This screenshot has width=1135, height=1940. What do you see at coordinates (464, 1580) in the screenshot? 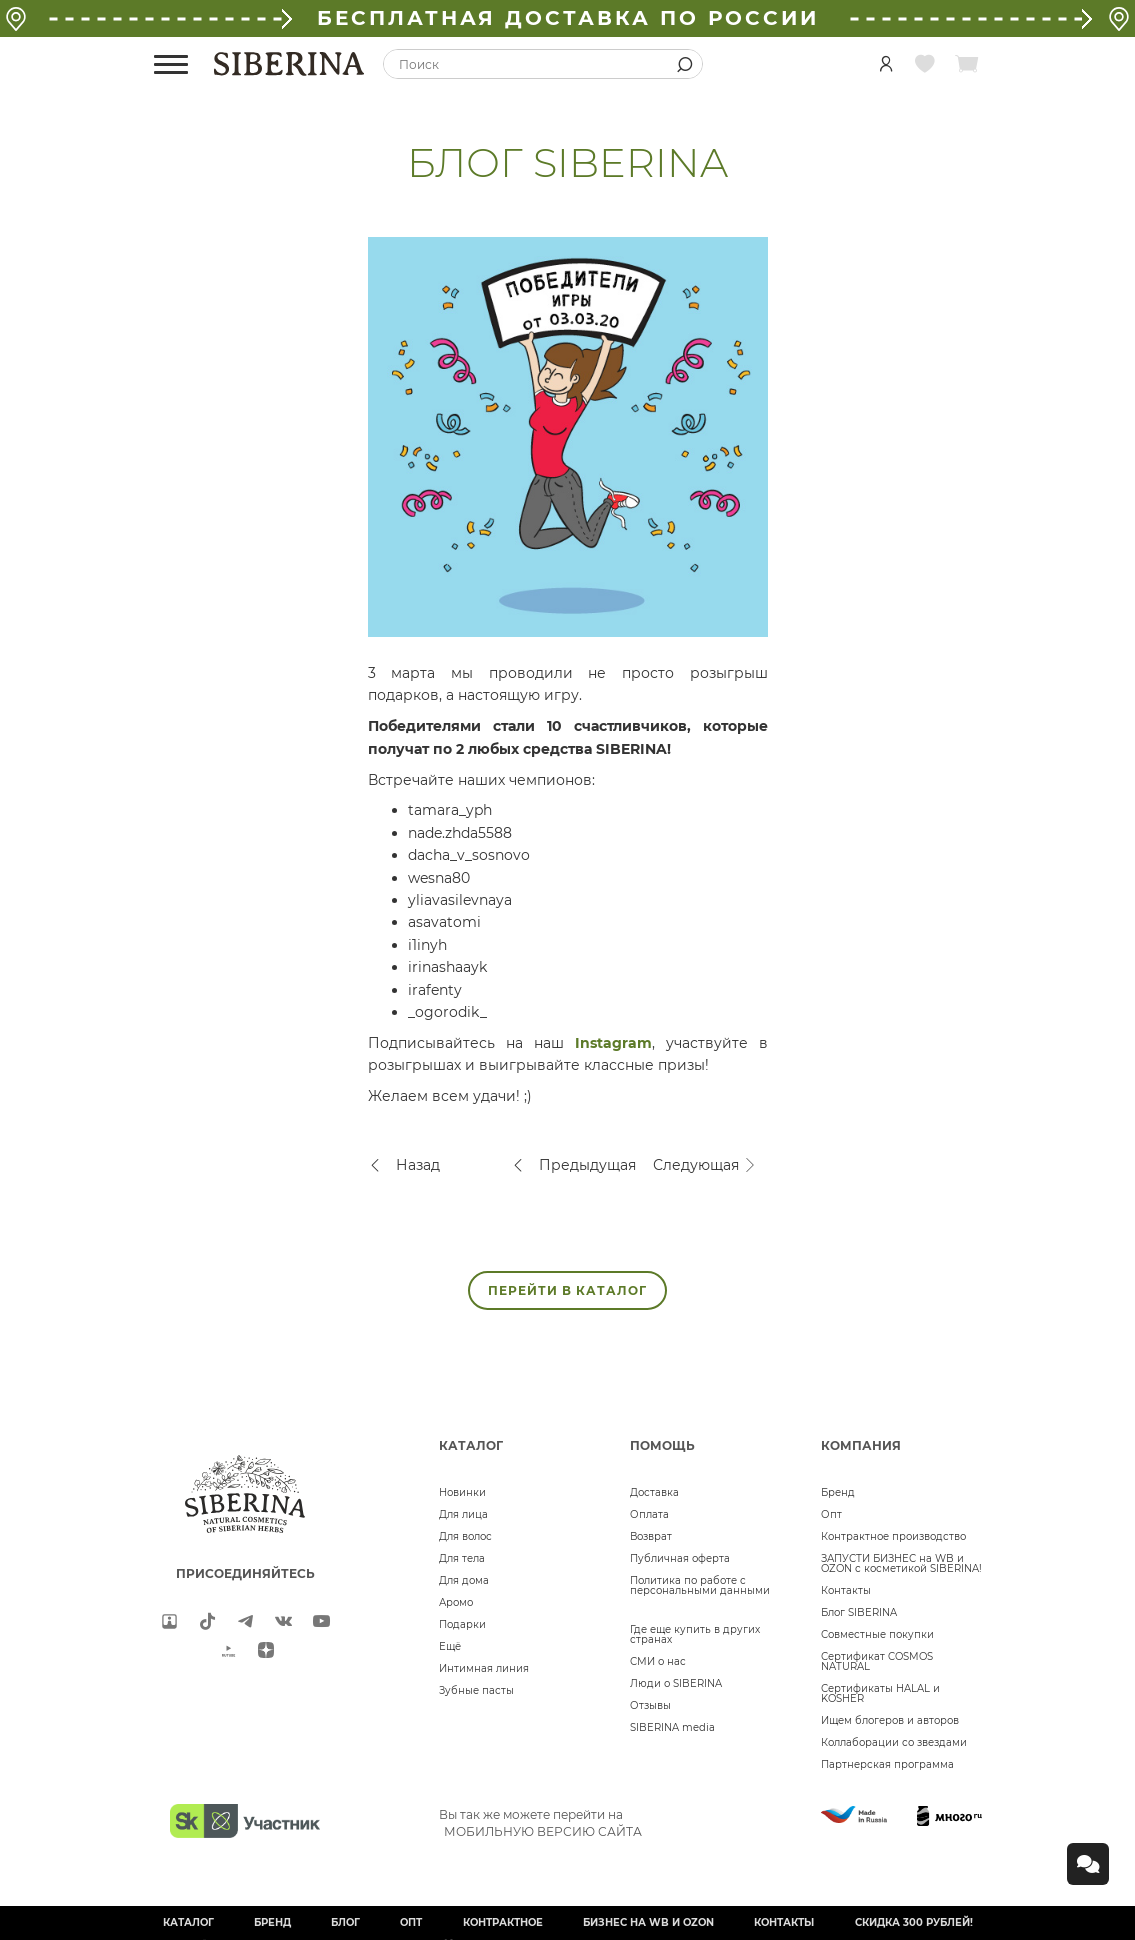
I see `Для дома` at bounding box center [464, 1580].